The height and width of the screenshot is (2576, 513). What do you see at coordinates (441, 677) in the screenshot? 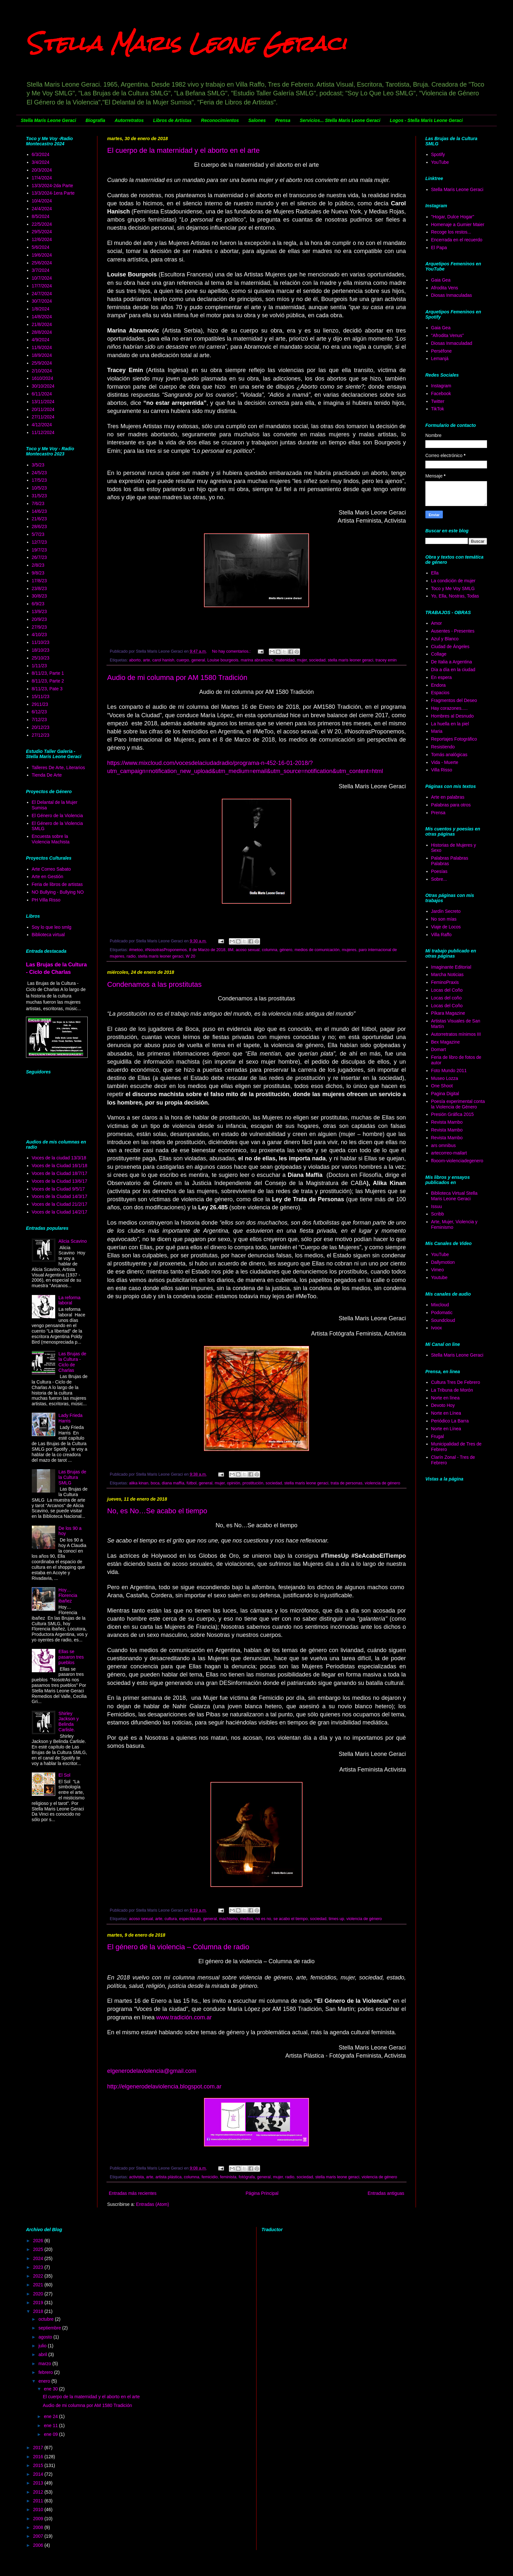
I see `En espera` at bounding box center [441, 677].